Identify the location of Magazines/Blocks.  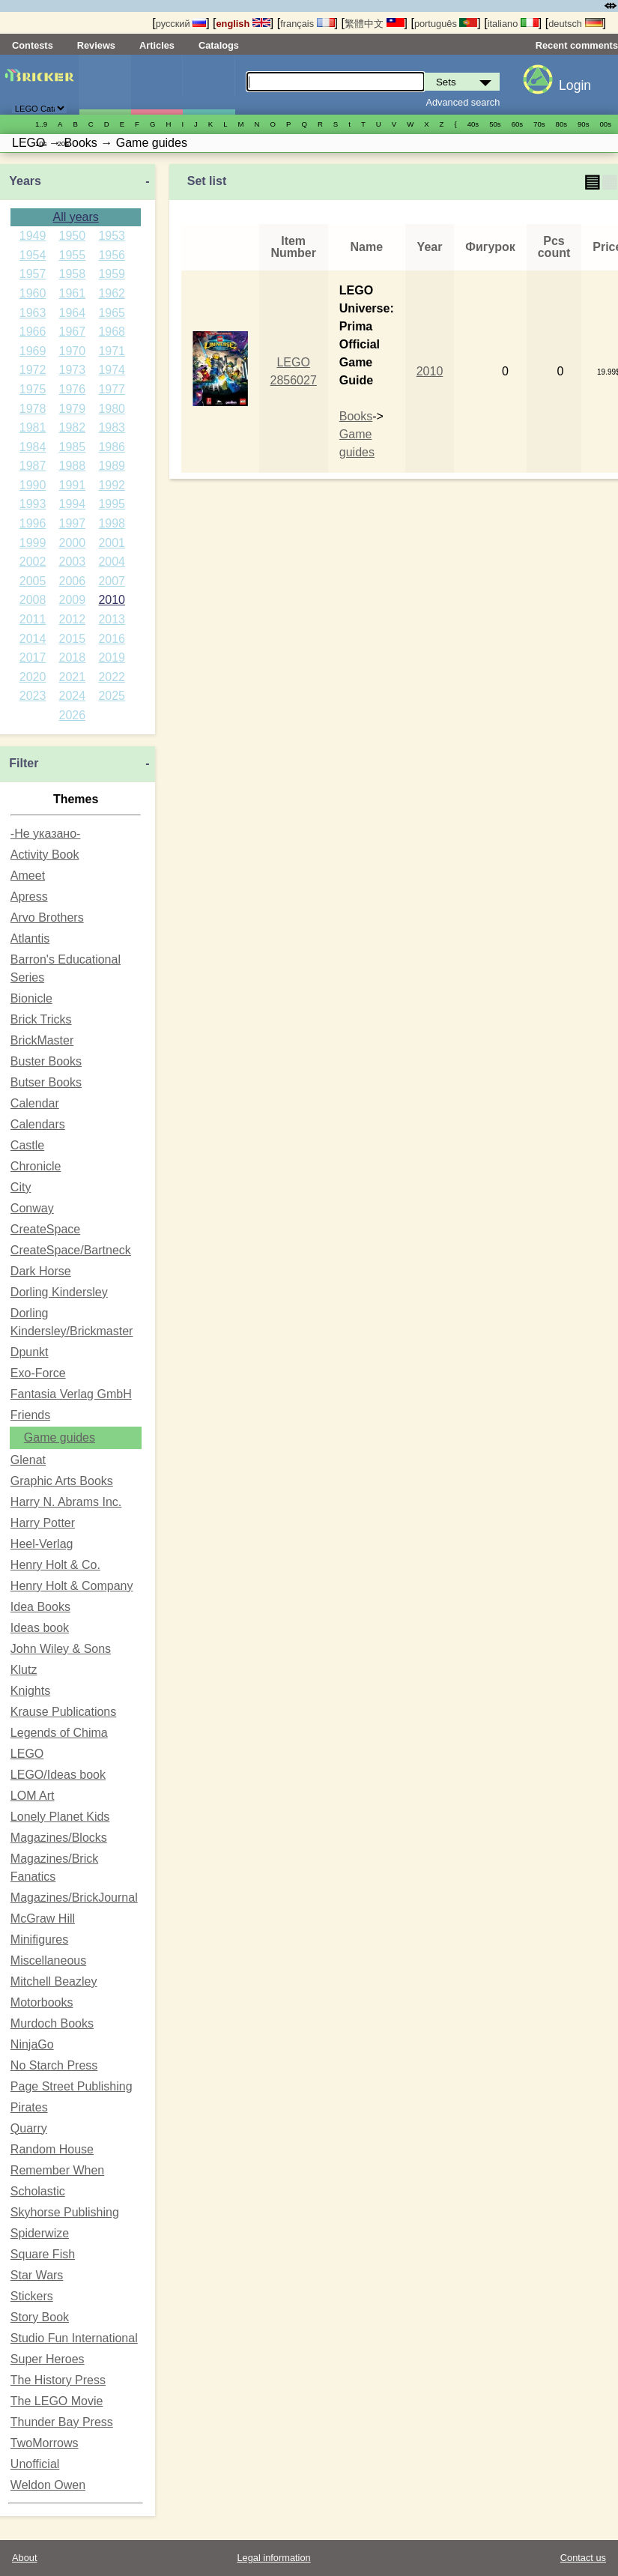
(58, 1837).